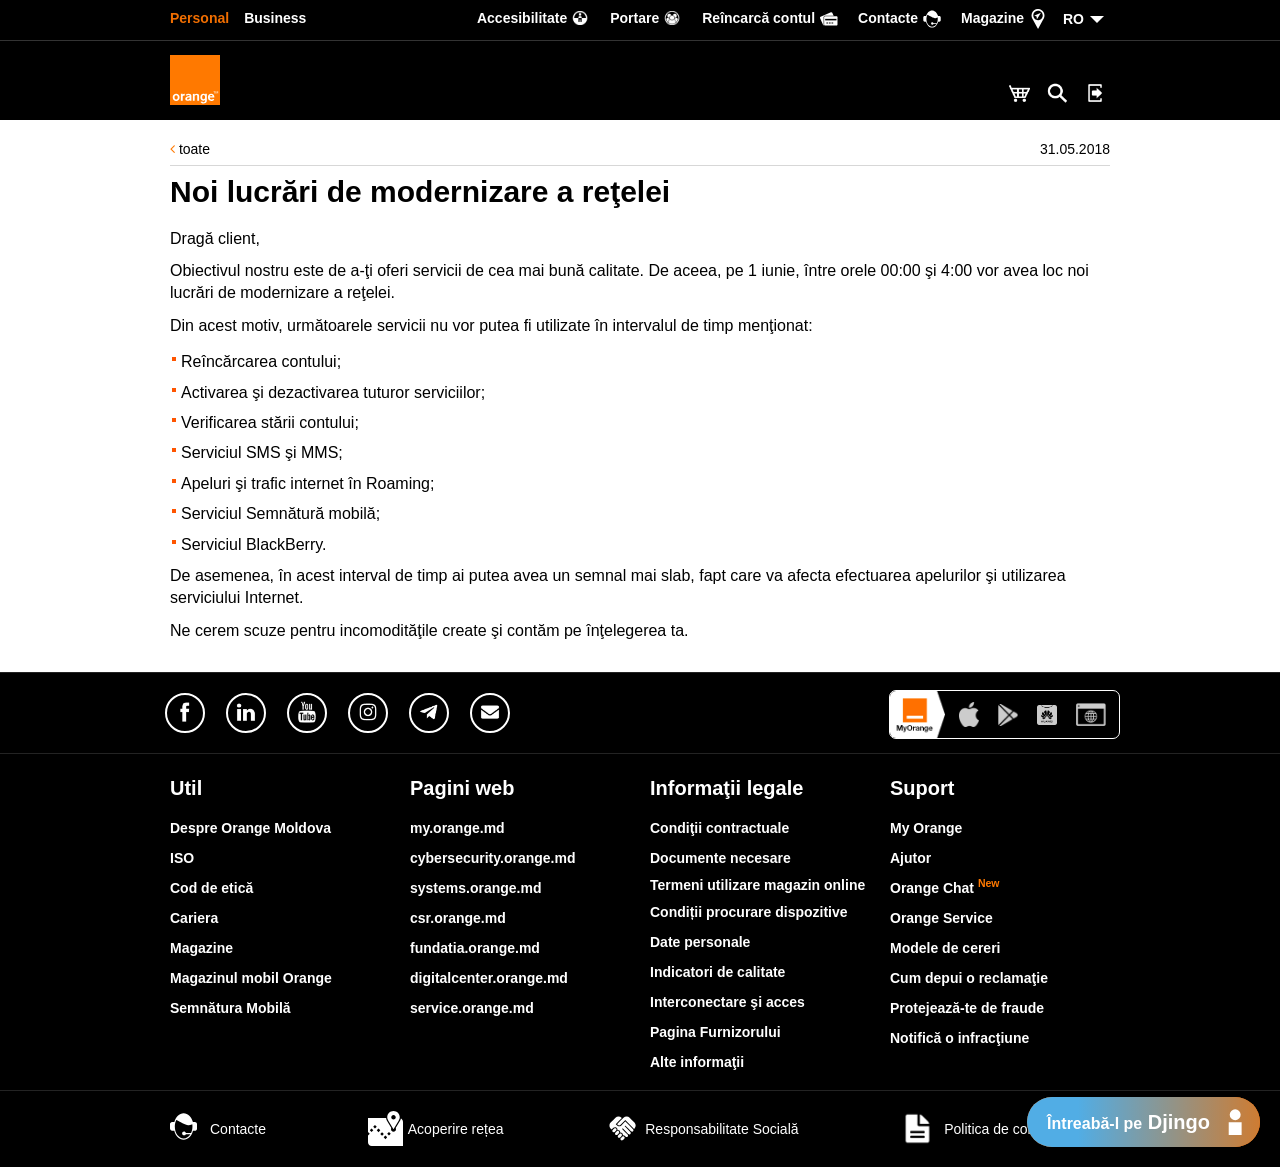  Describe the element at coordinates (199, 18) in the screenshot. I see `Personal` at that location.